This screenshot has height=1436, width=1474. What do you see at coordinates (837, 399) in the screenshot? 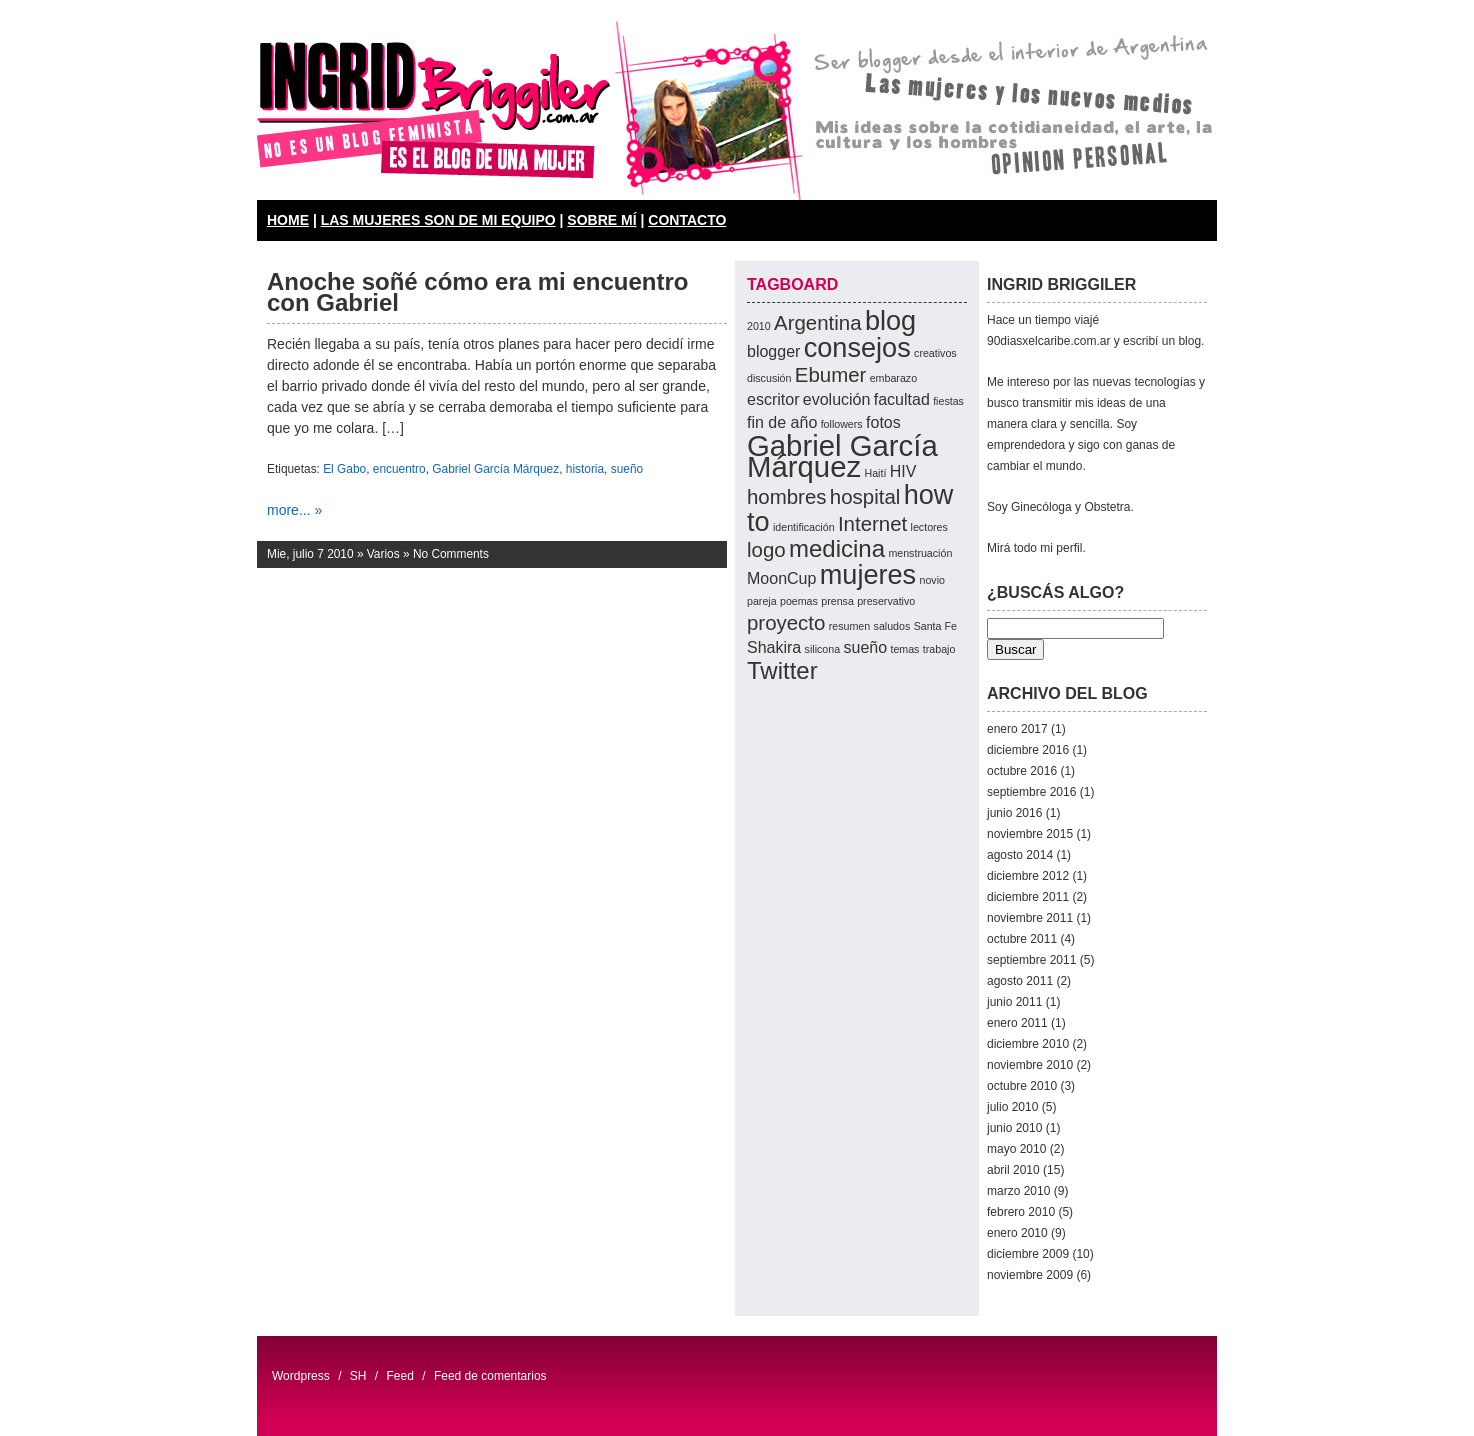
I see `evolución` at bounding box center [837, 399].